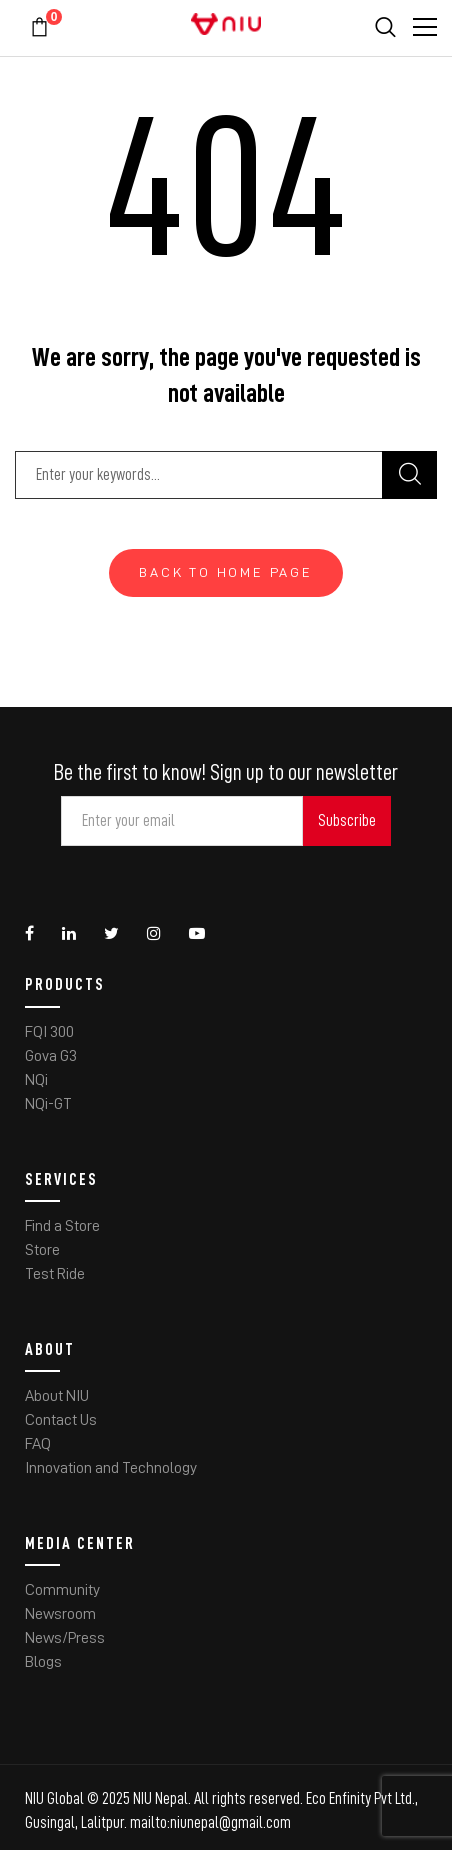 The height and width of the screenshot is (1850, 452). I want to click on NQi-GT, so click(48, 1104).